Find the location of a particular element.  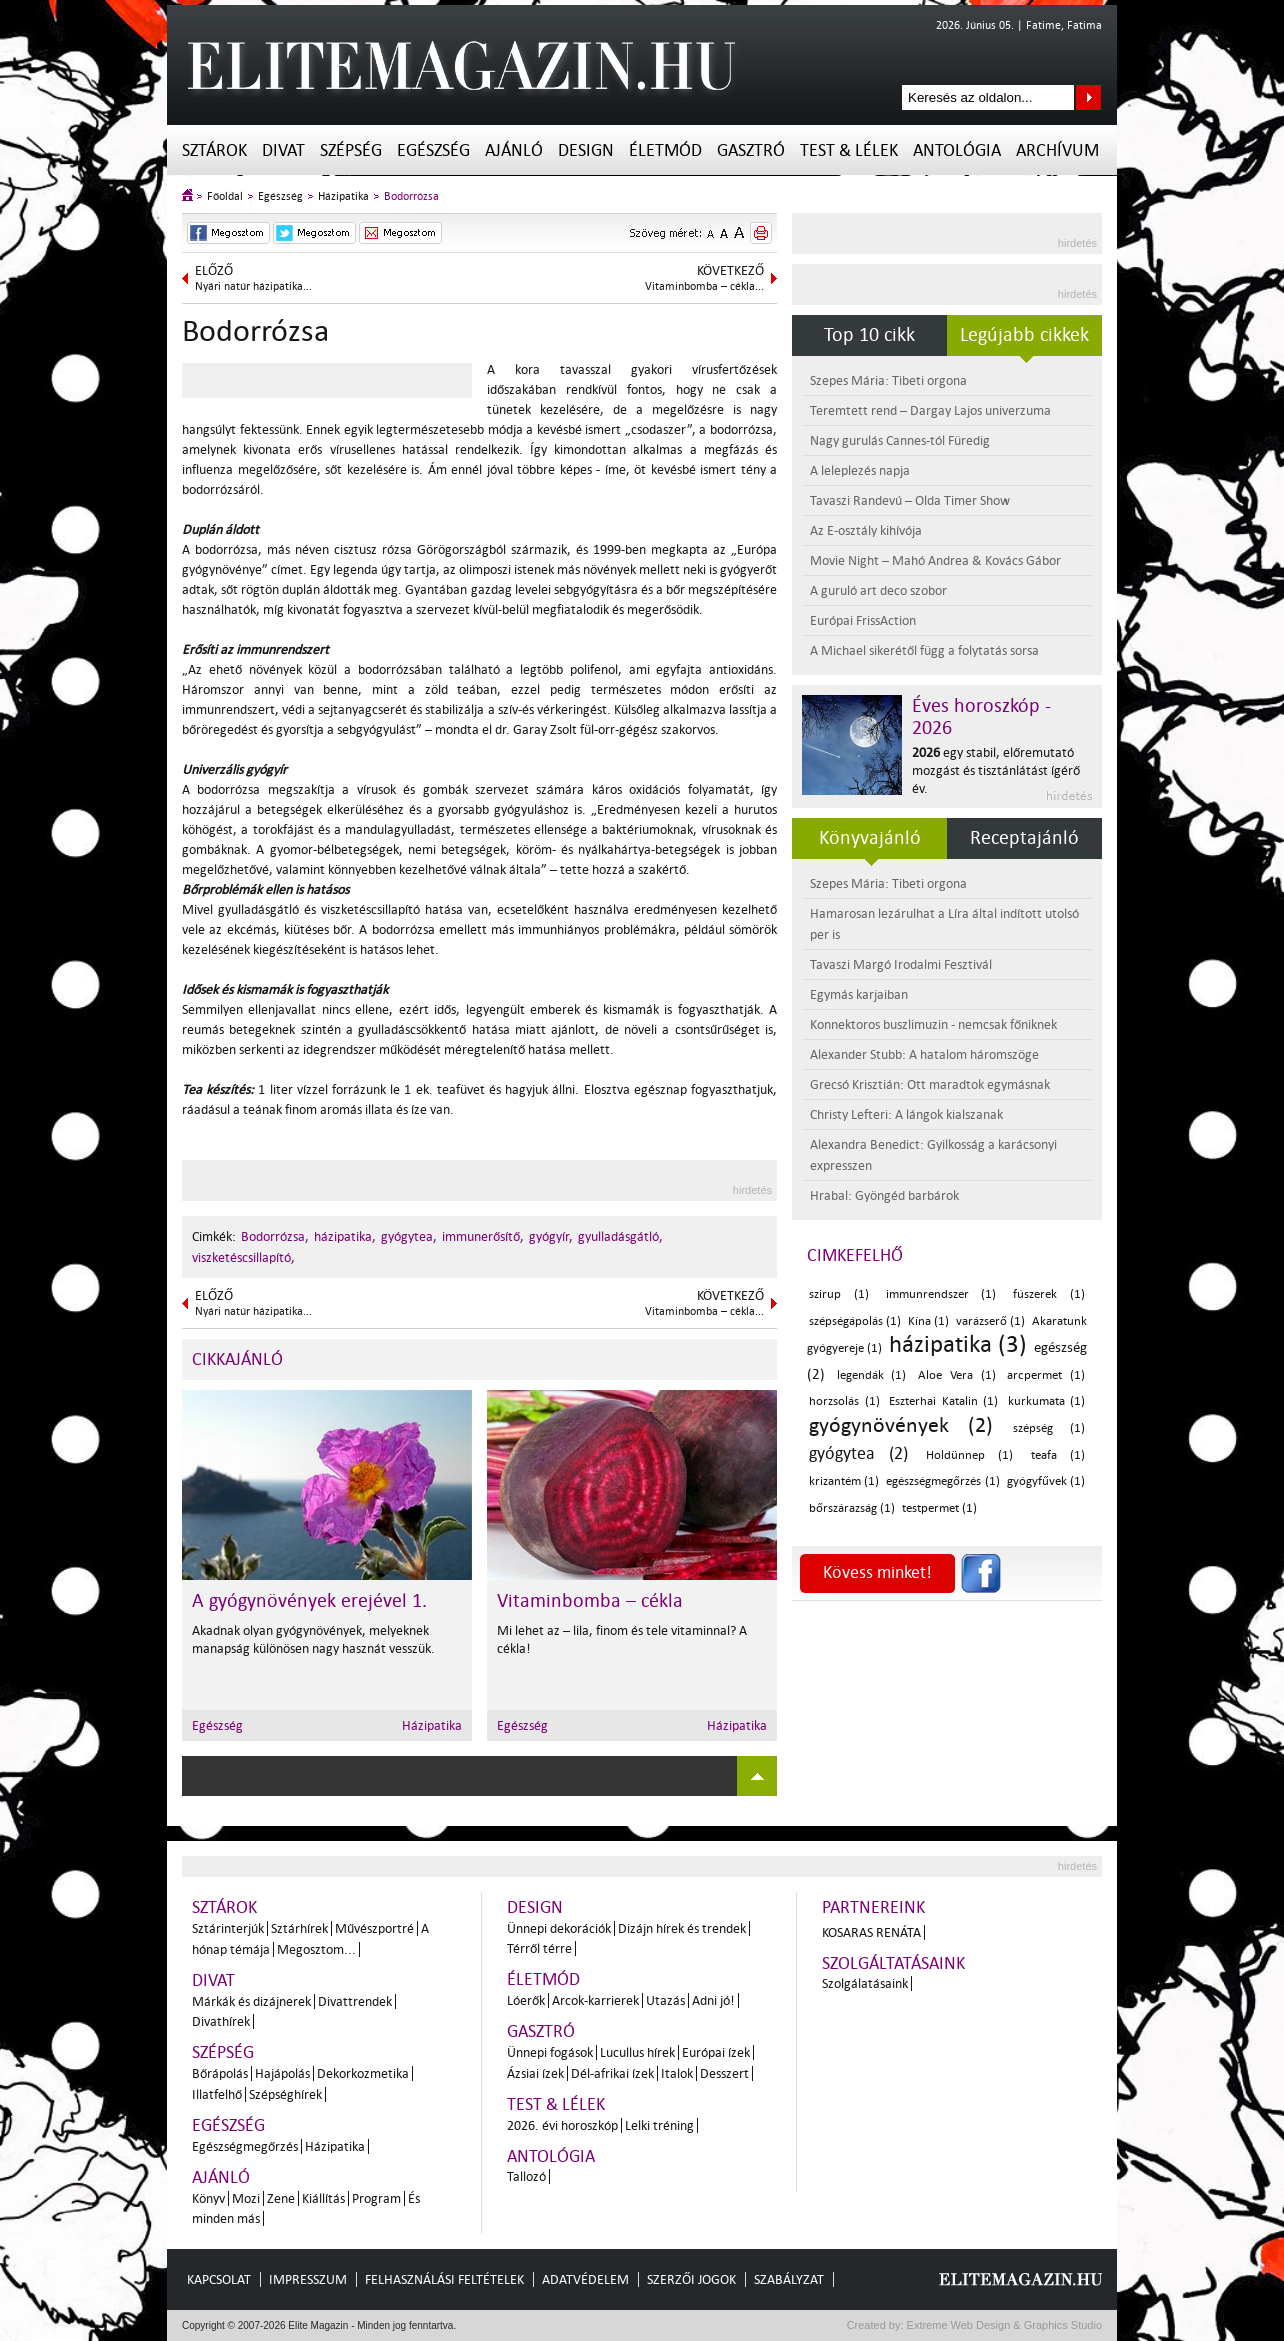

Megosztom... is located at coordinates (316, 1949).